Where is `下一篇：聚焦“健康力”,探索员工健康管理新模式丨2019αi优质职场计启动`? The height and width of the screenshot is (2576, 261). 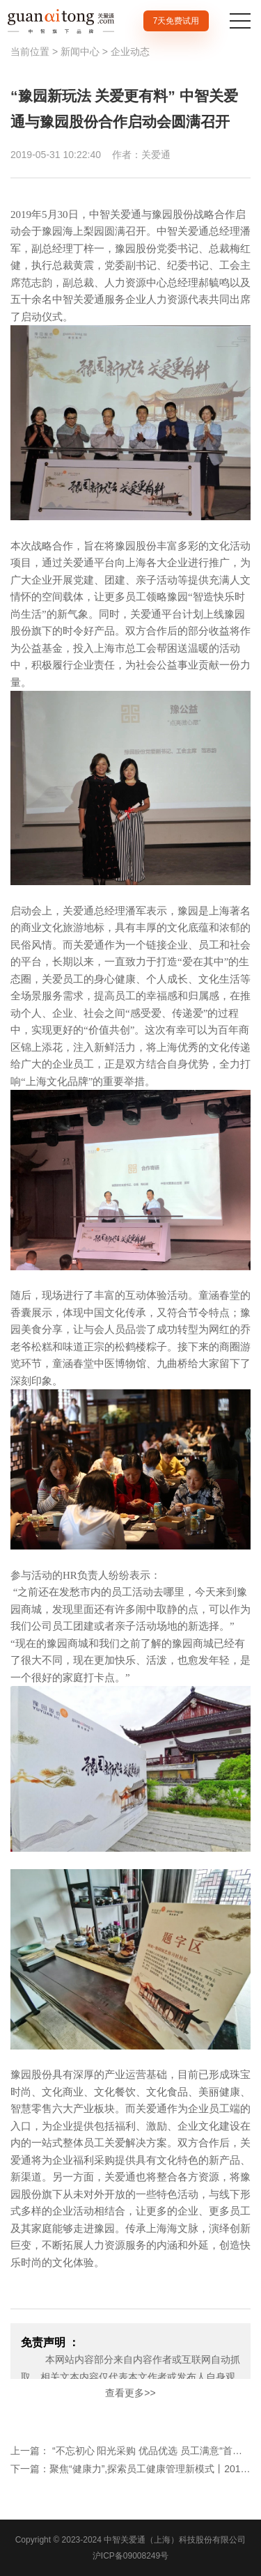
下一篇：聚焦“健康力”,探索员工健康管理新模式丨2019αi优质职场计启动 is located at coordinates (130, 2468).